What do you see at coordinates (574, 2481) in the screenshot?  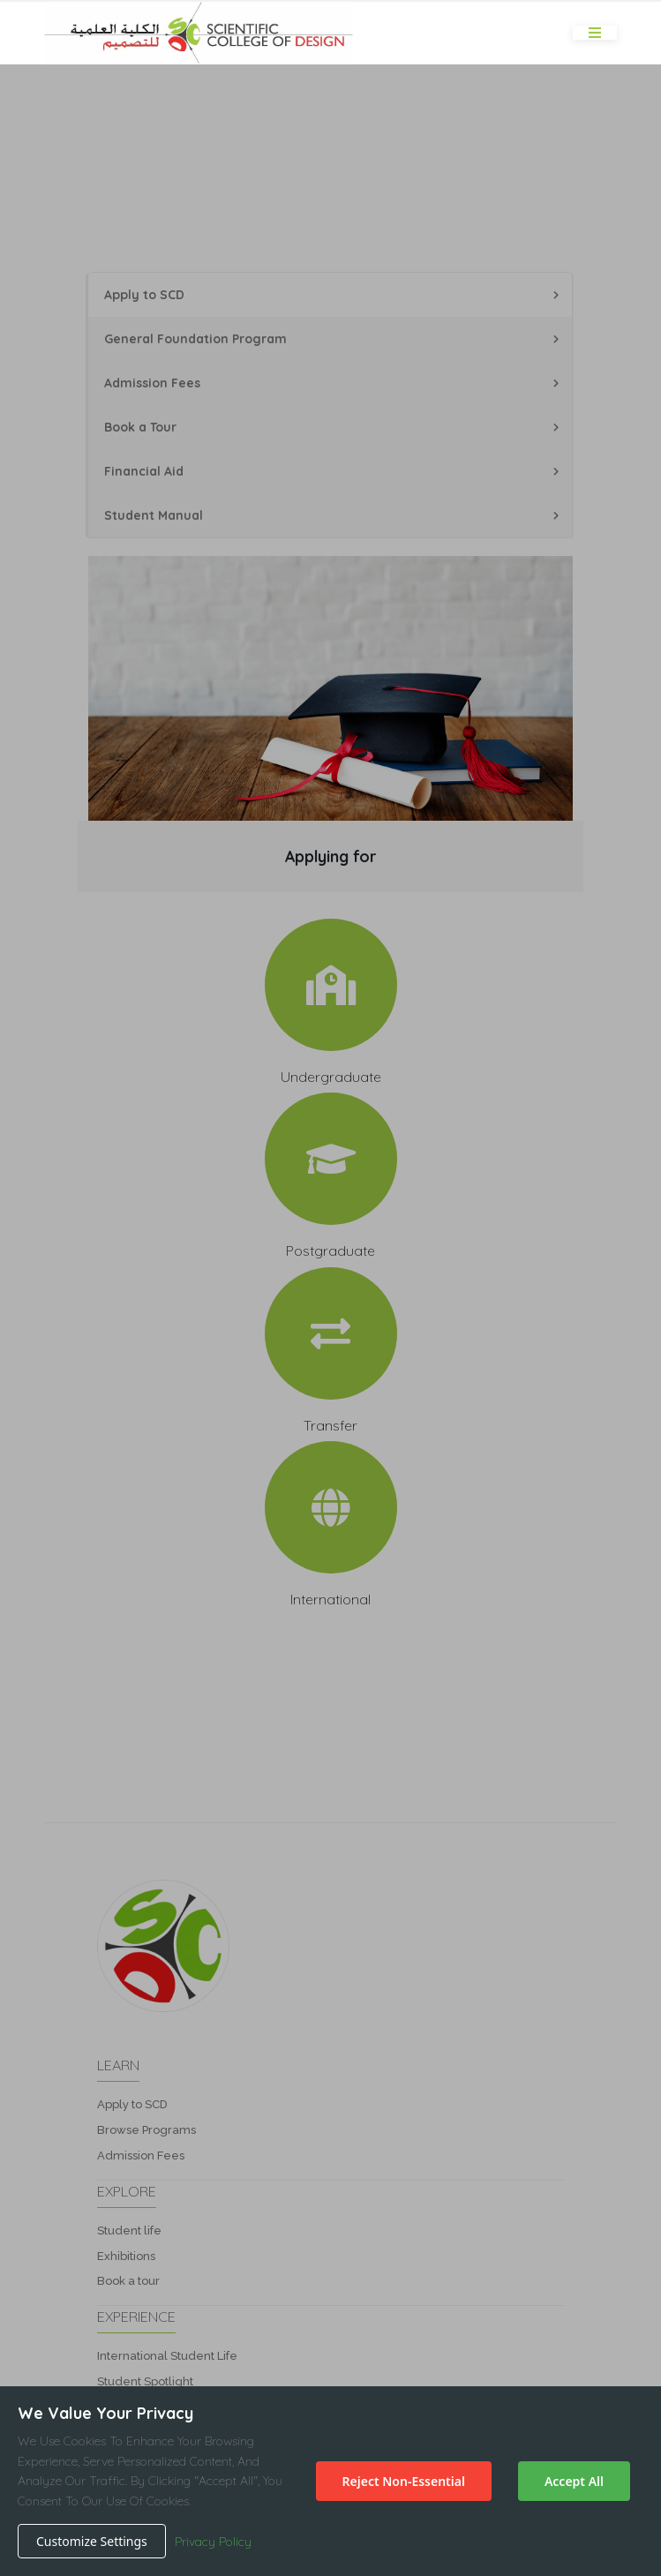 I see `Accept All [Accept cookies]` at bounding box center [574, 2481].